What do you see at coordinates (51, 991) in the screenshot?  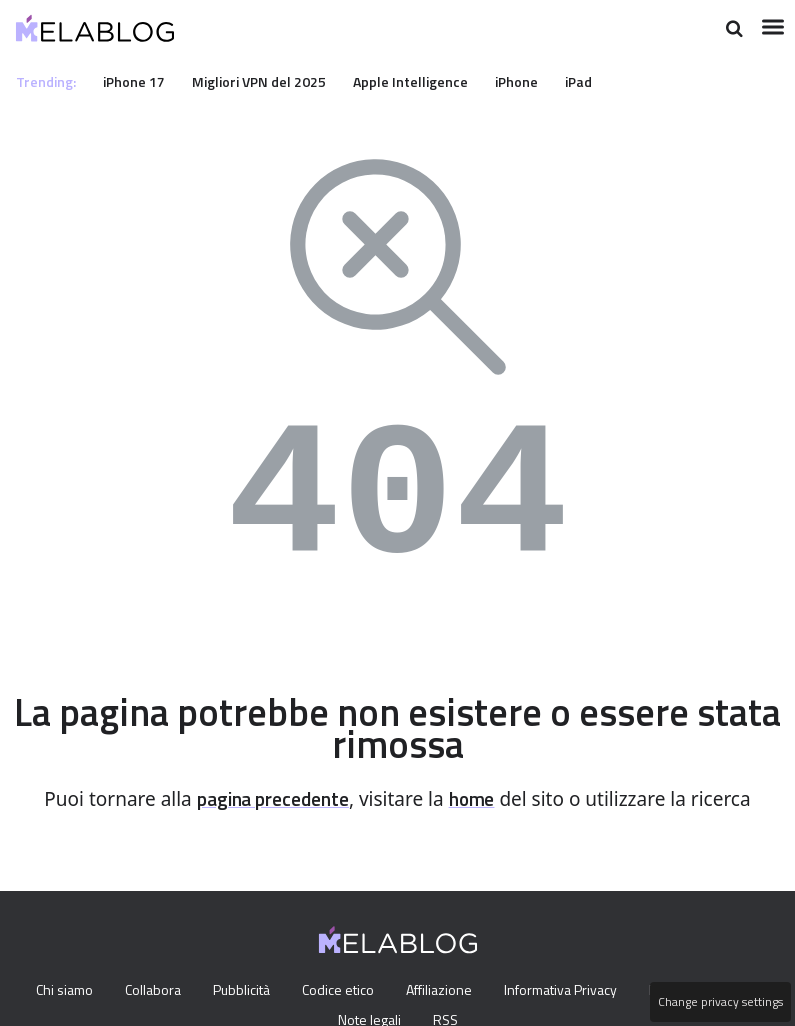 I see `Chi siamo` at bounding box center [51, 991].